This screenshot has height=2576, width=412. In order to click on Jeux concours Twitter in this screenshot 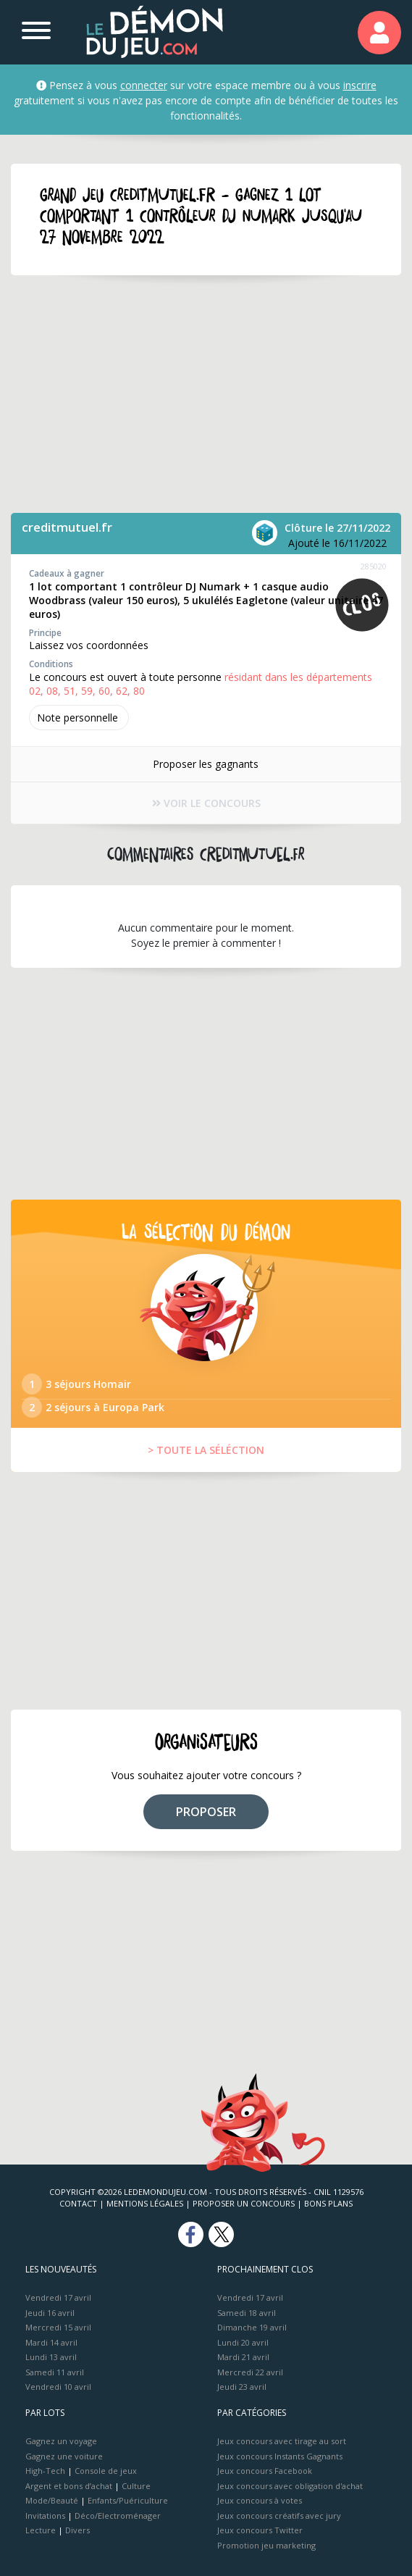, I will do `click(260, 2530)`.